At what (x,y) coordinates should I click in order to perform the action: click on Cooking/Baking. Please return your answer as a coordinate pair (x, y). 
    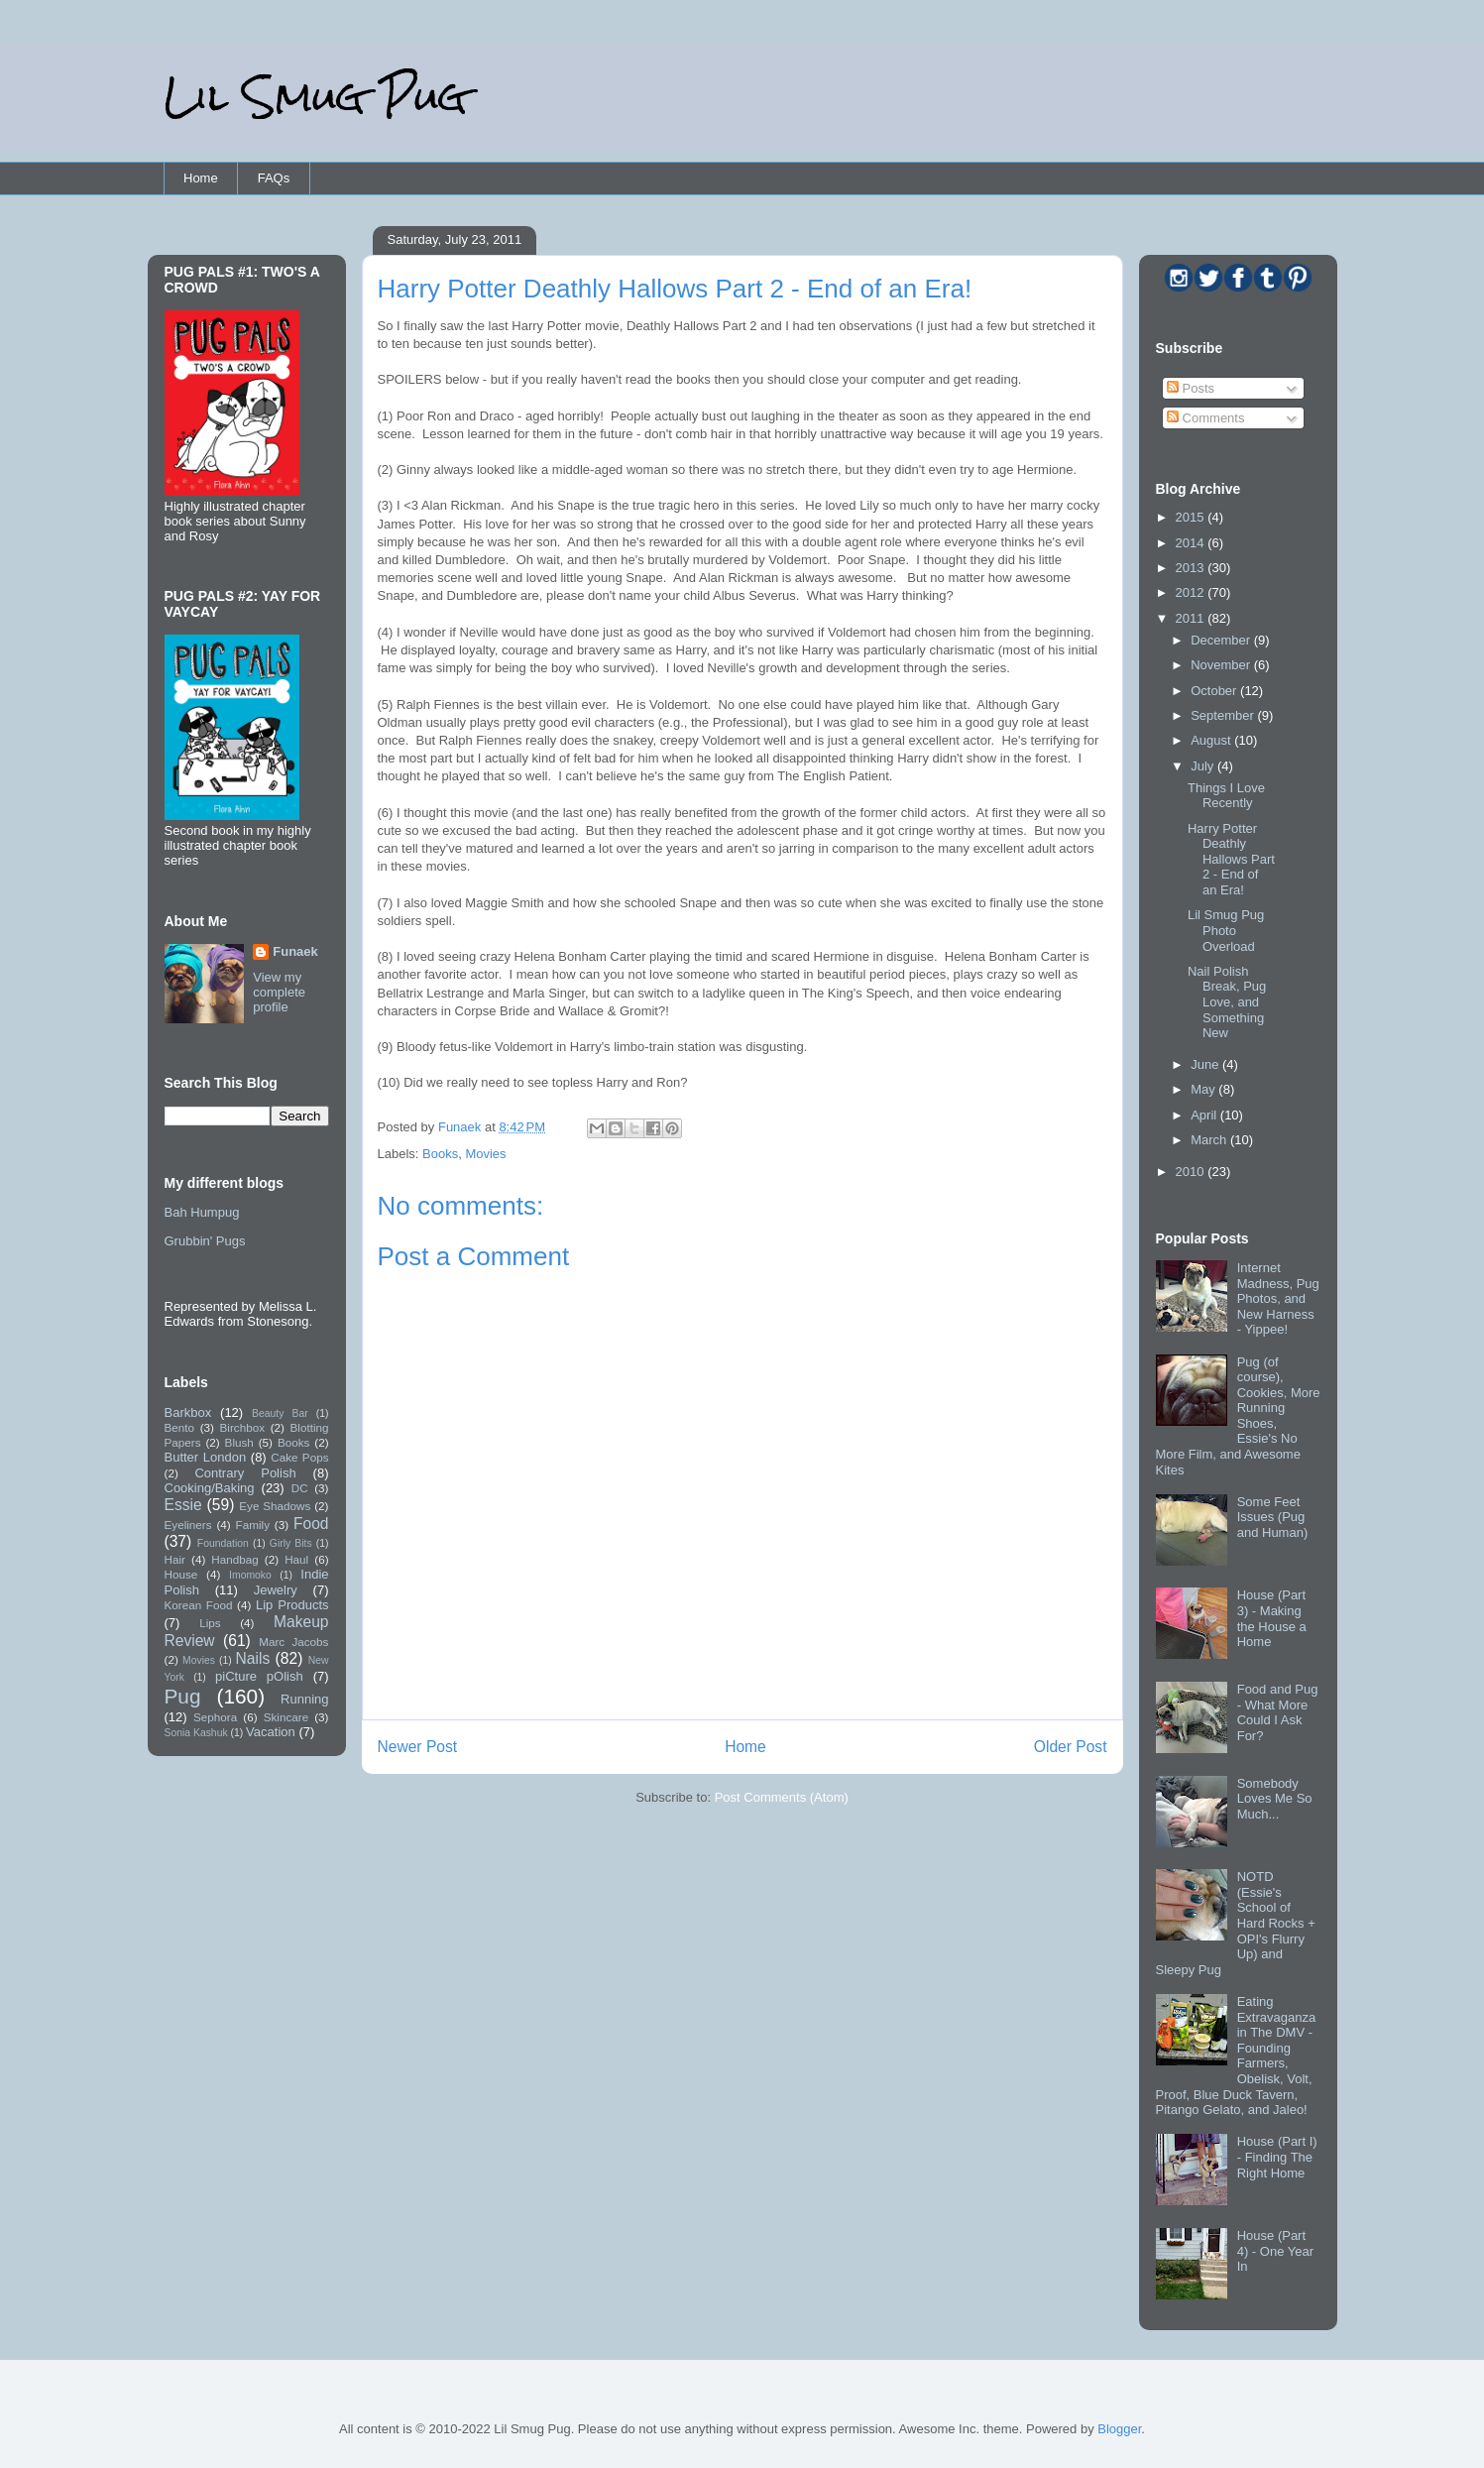
    Looking at the image, I should click on (210, 1487).